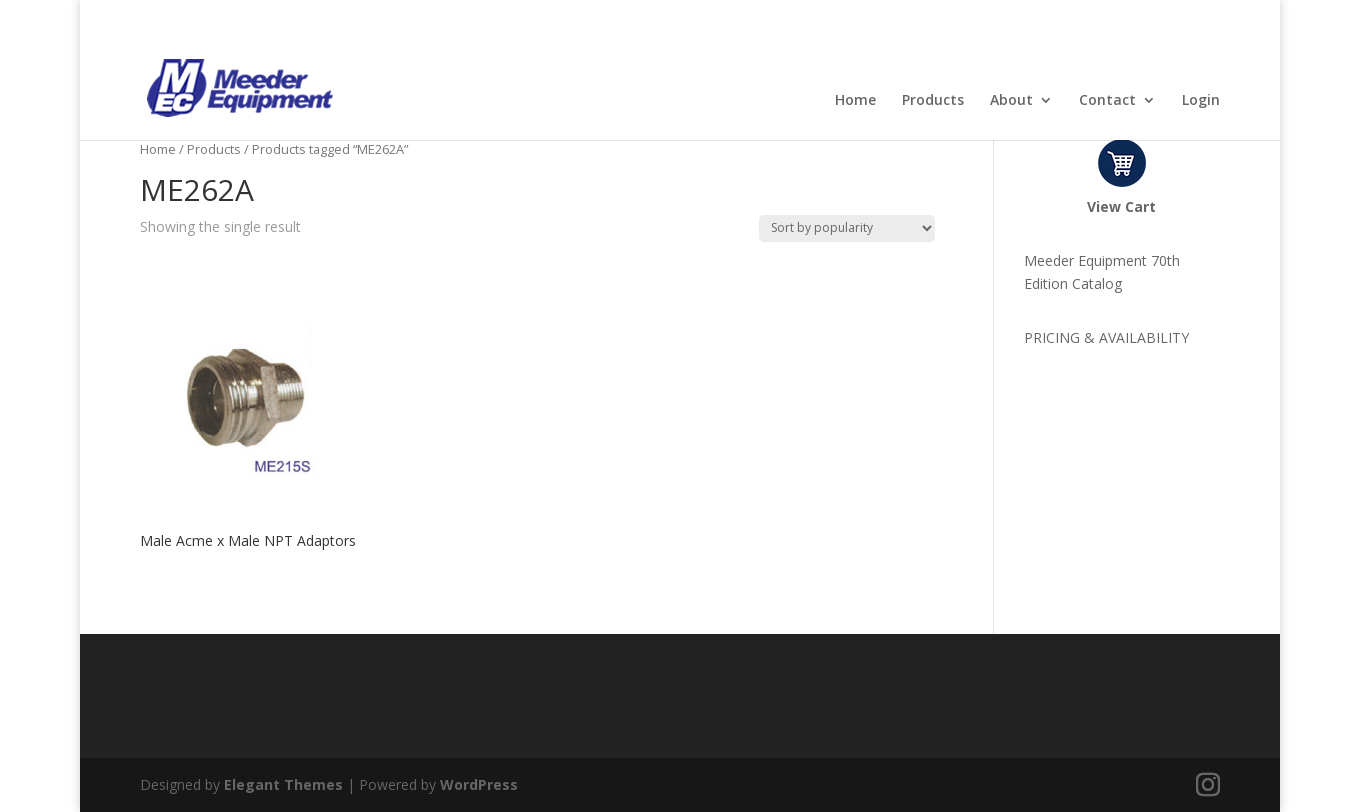  I want to click on [Shop order], so click(847, 228).